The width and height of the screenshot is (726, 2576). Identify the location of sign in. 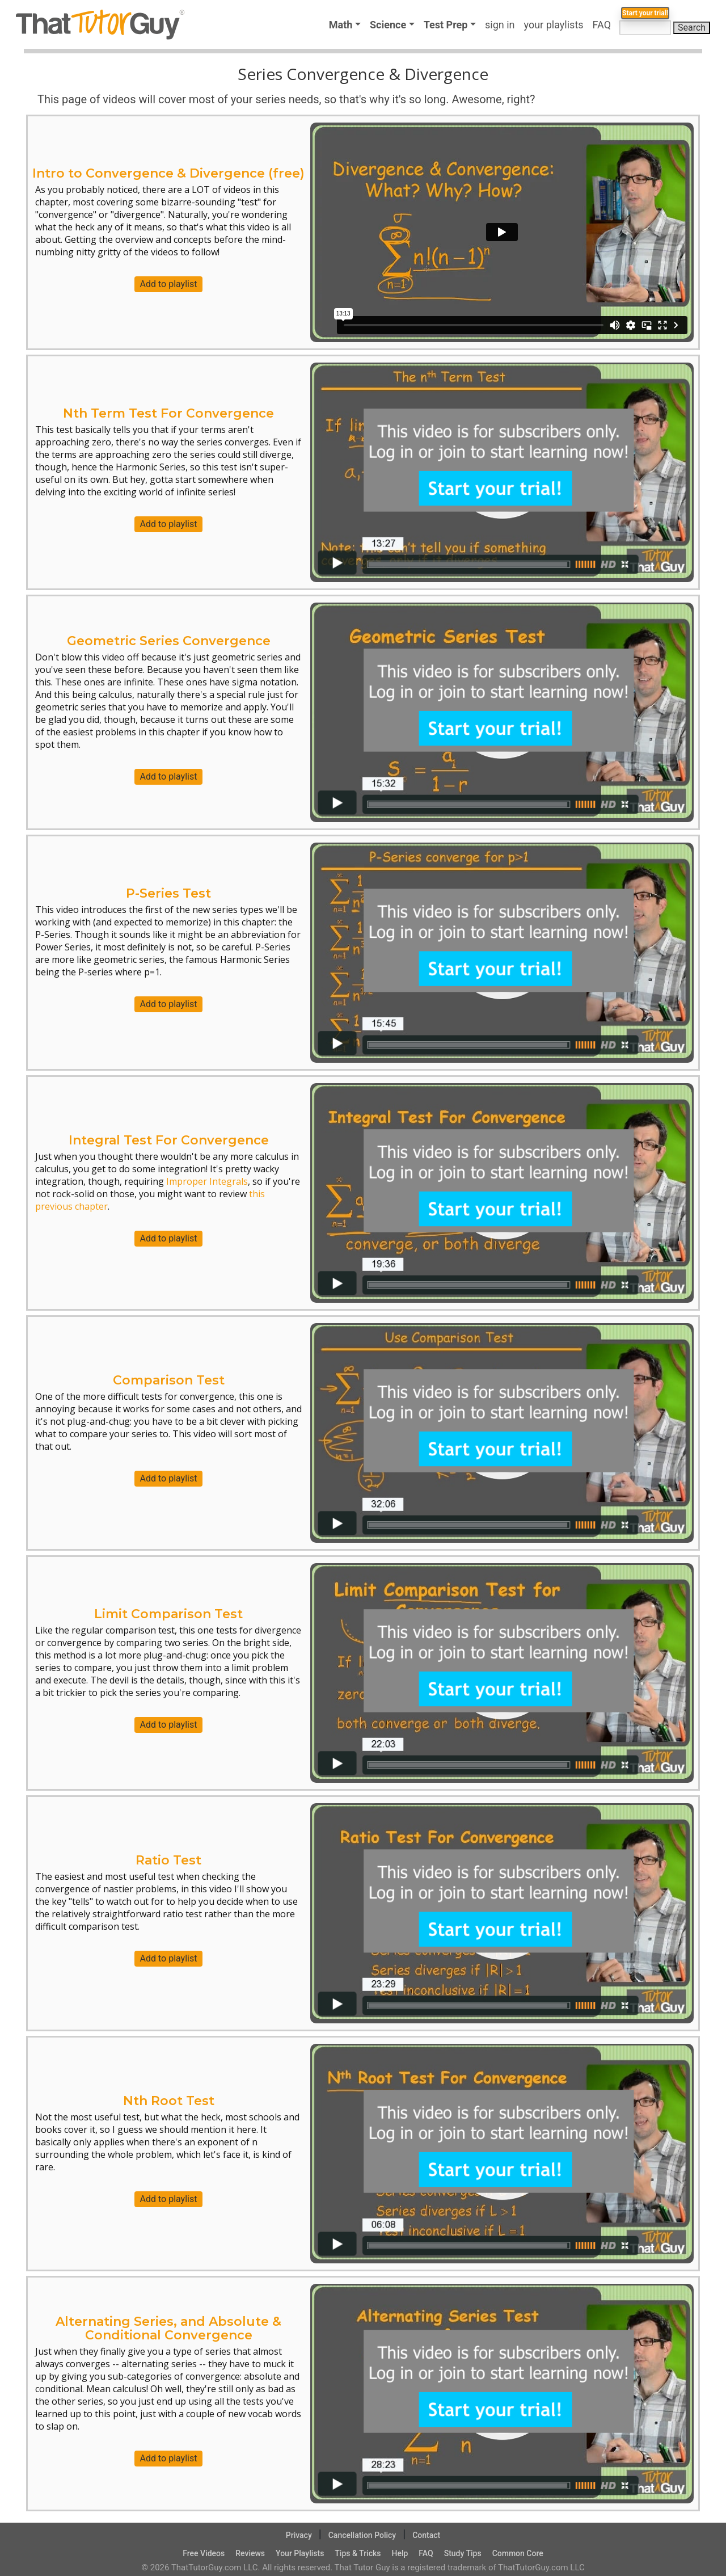
(500, 25).